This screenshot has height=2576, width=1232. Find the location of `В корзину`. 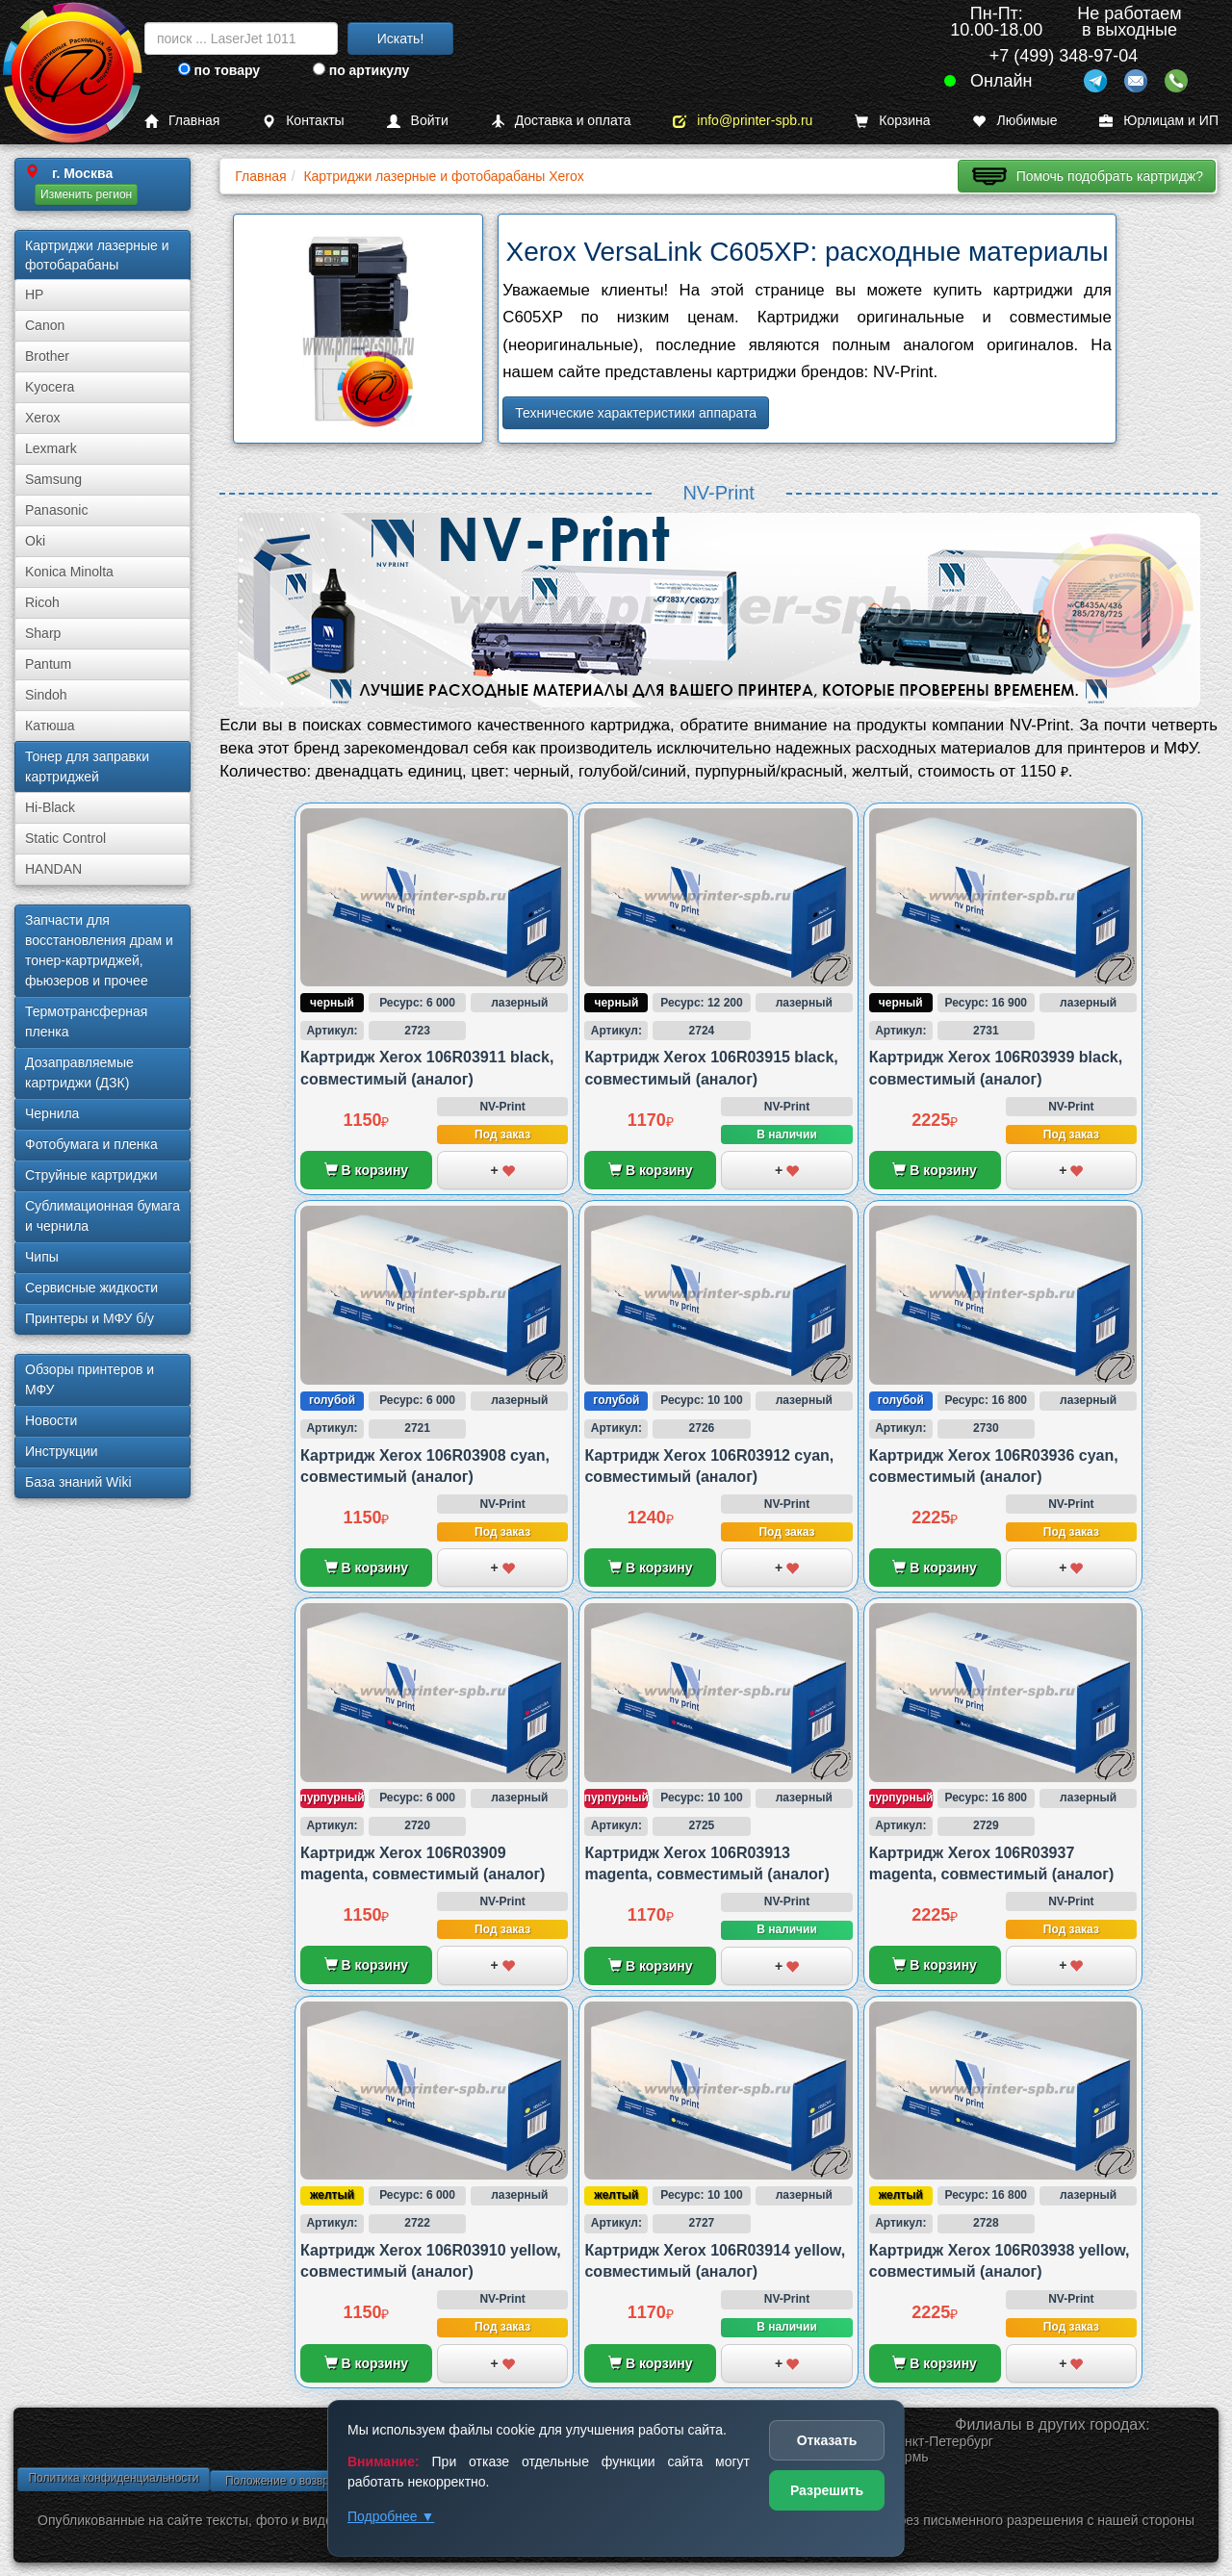

В корзину is located at coordinates (366, 1170).